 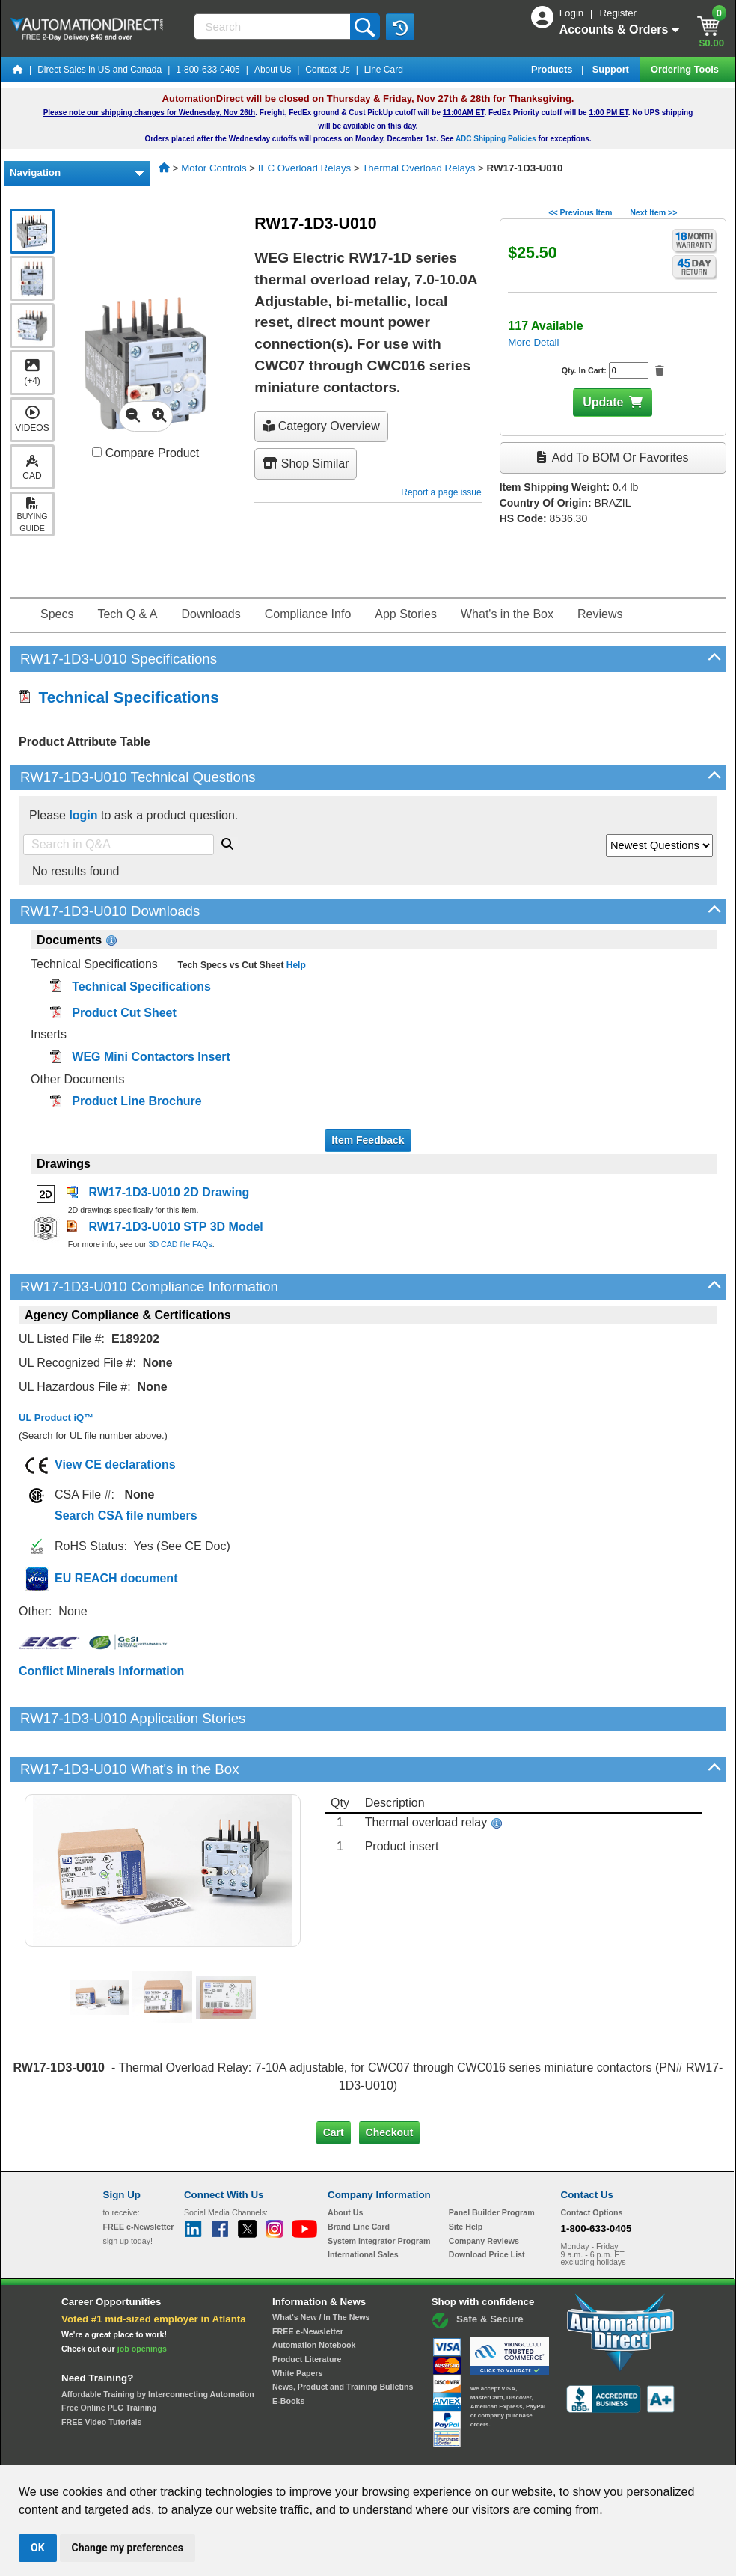 What do you see at coordinates (180, 1244) in the screenshot?
I see `3D CAD file FAQs` at bounding box center [180, 1244].